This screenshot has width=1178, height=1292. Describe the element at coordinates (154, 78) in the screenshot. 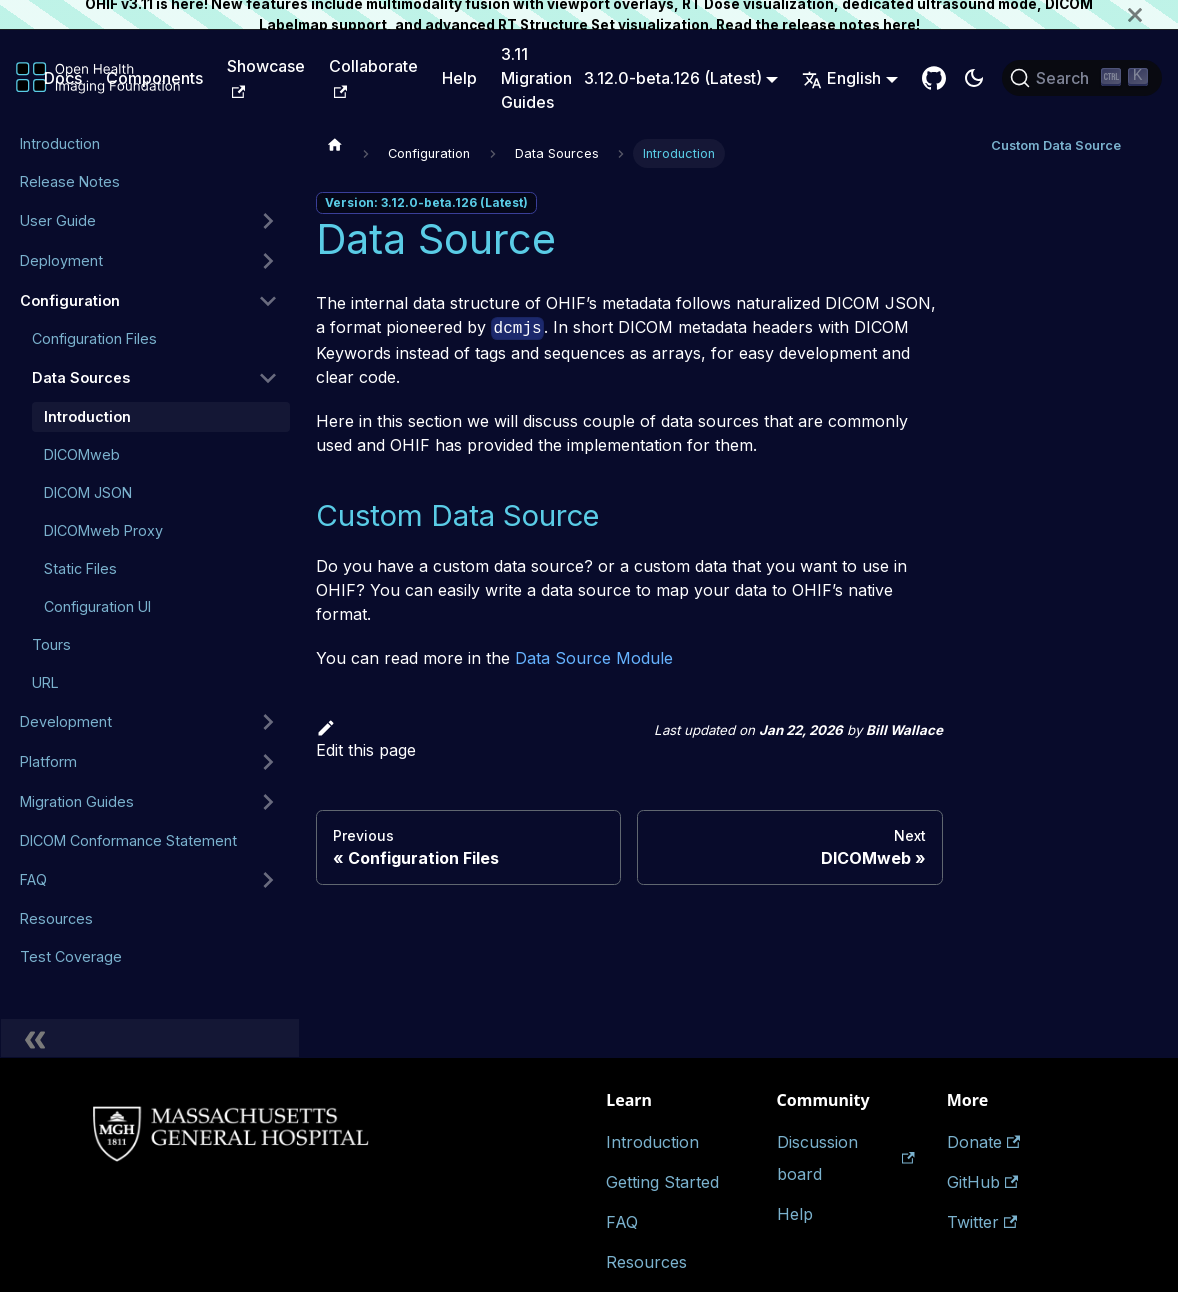

I see `Components` at that location.